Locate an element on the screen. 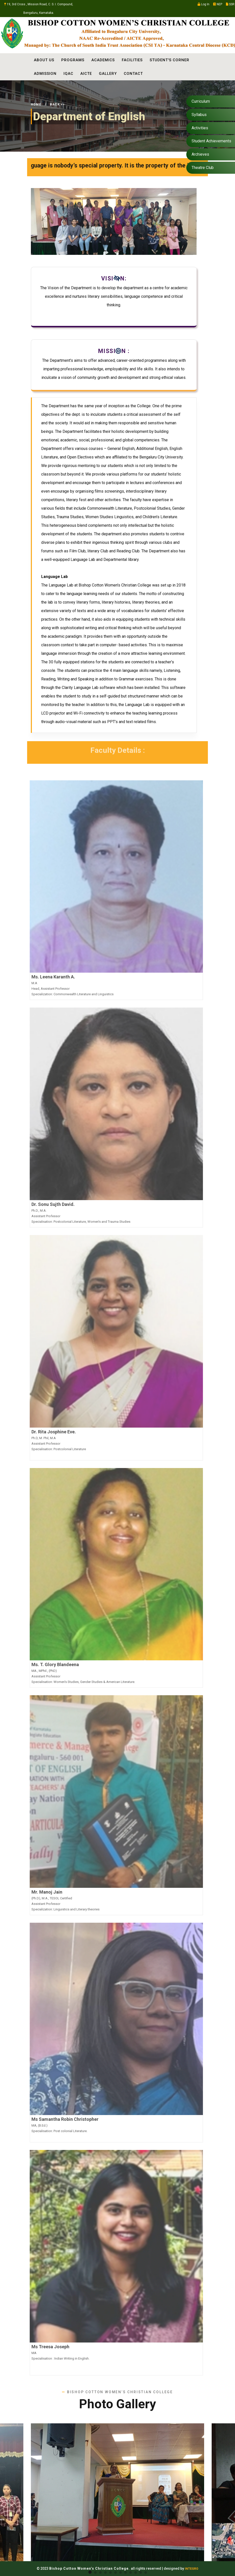 Image resolution: width=235 pixels, height=2576 pixels. Dr. Rita Josphine Eve. is located at coordinates (50, 1431).